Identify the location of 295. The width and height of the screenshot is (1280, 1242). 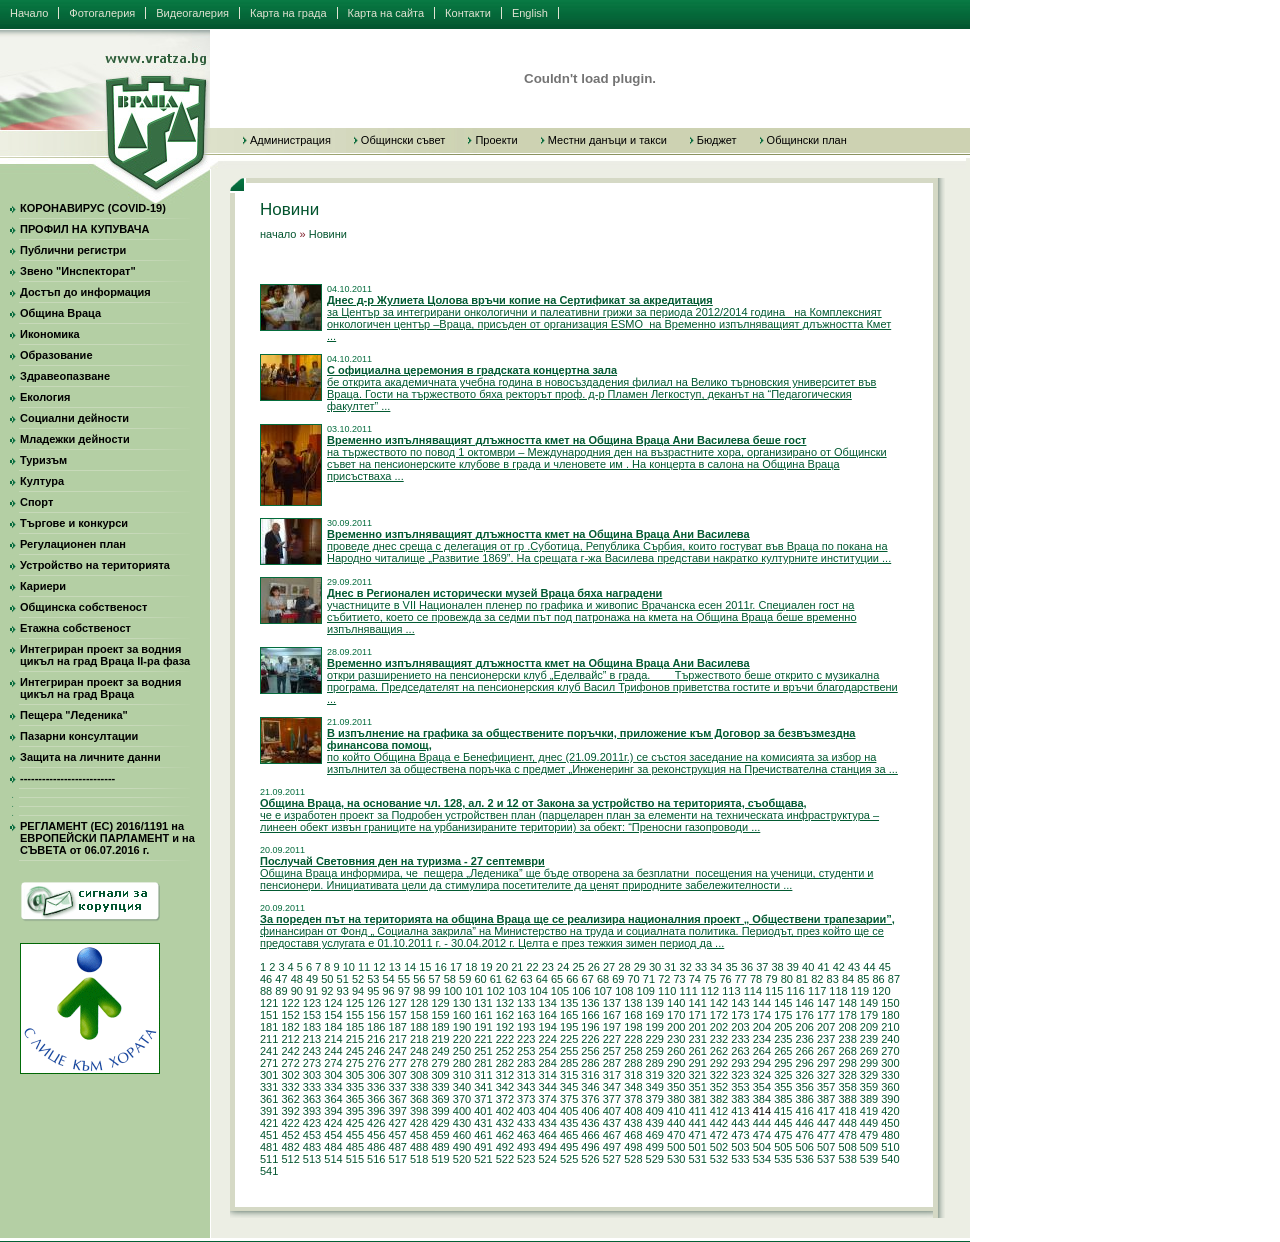
(783, 1063).